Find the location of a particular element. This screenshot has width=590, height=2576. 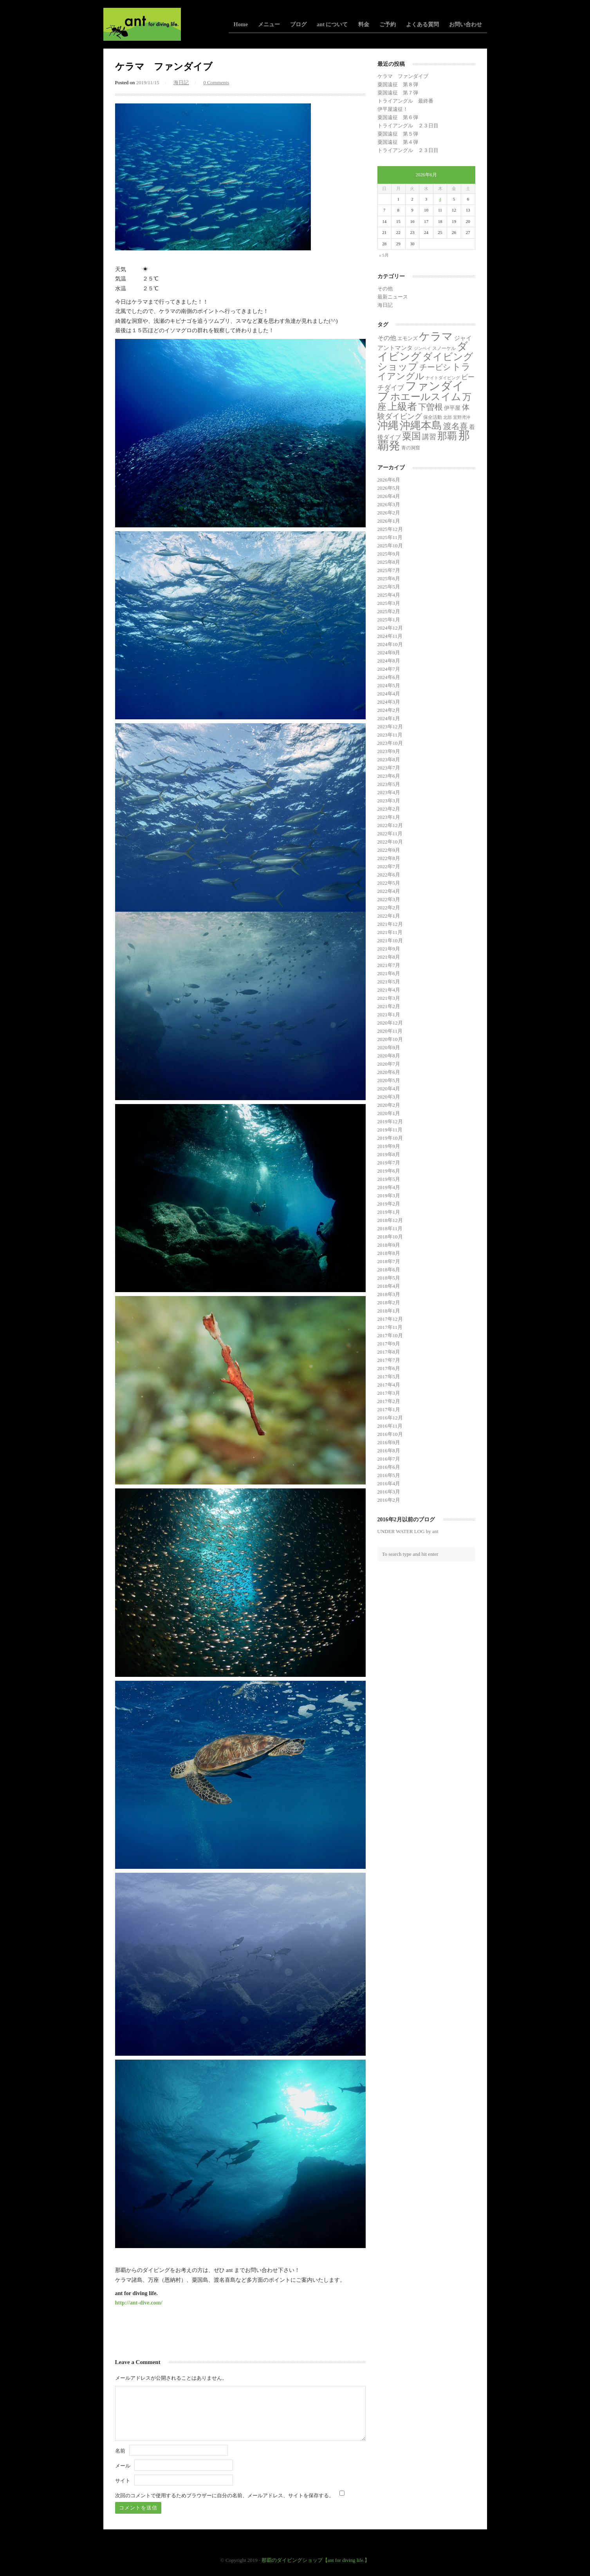

ダイビングショップ [ダイビングショップ (374個の項目)] is located at coordinates (425, 361).